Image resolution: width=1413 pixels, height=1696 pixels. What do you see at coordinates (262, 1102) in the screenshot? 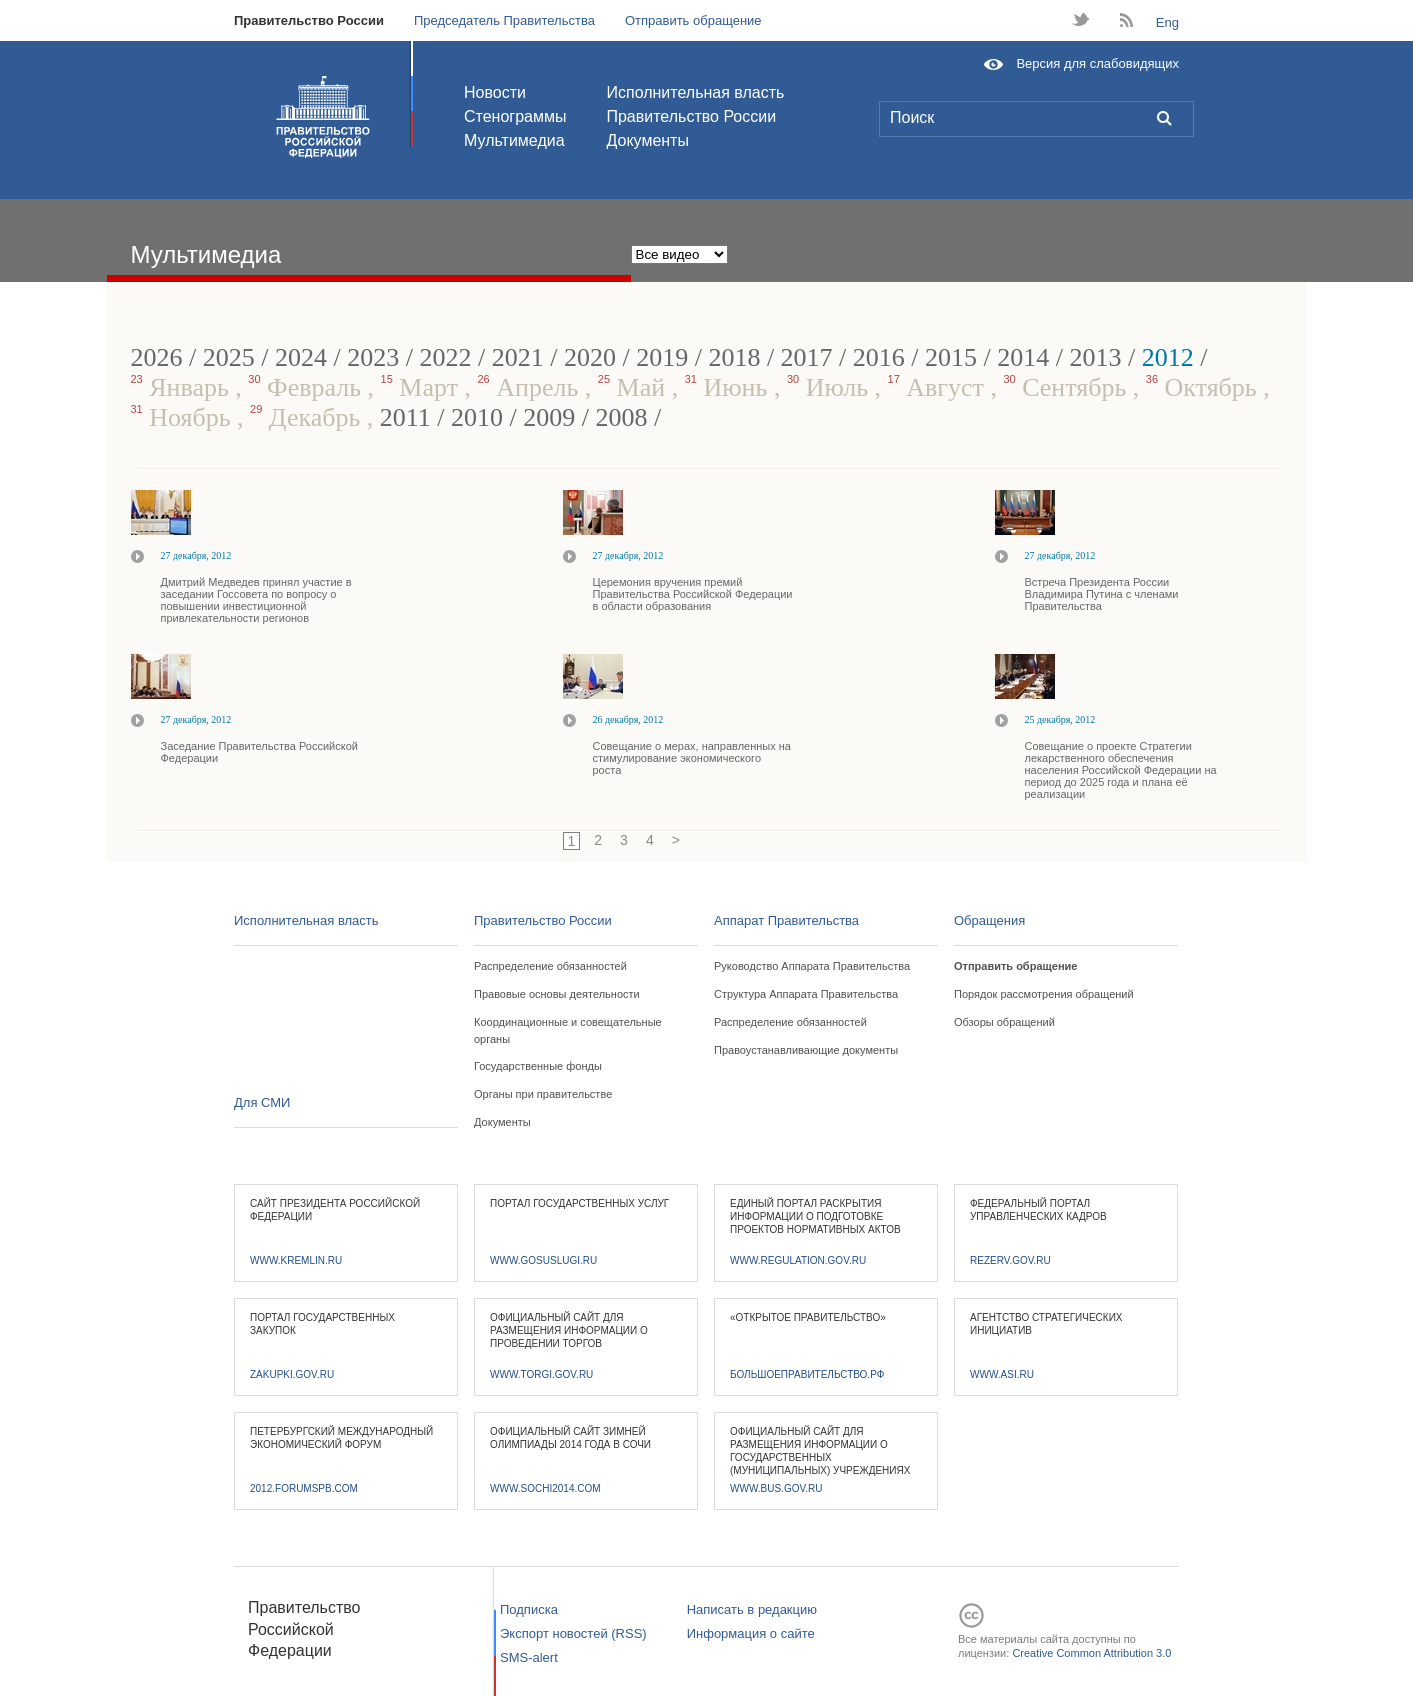
I see `Для СМИ` at bounding box center [262, 1102].